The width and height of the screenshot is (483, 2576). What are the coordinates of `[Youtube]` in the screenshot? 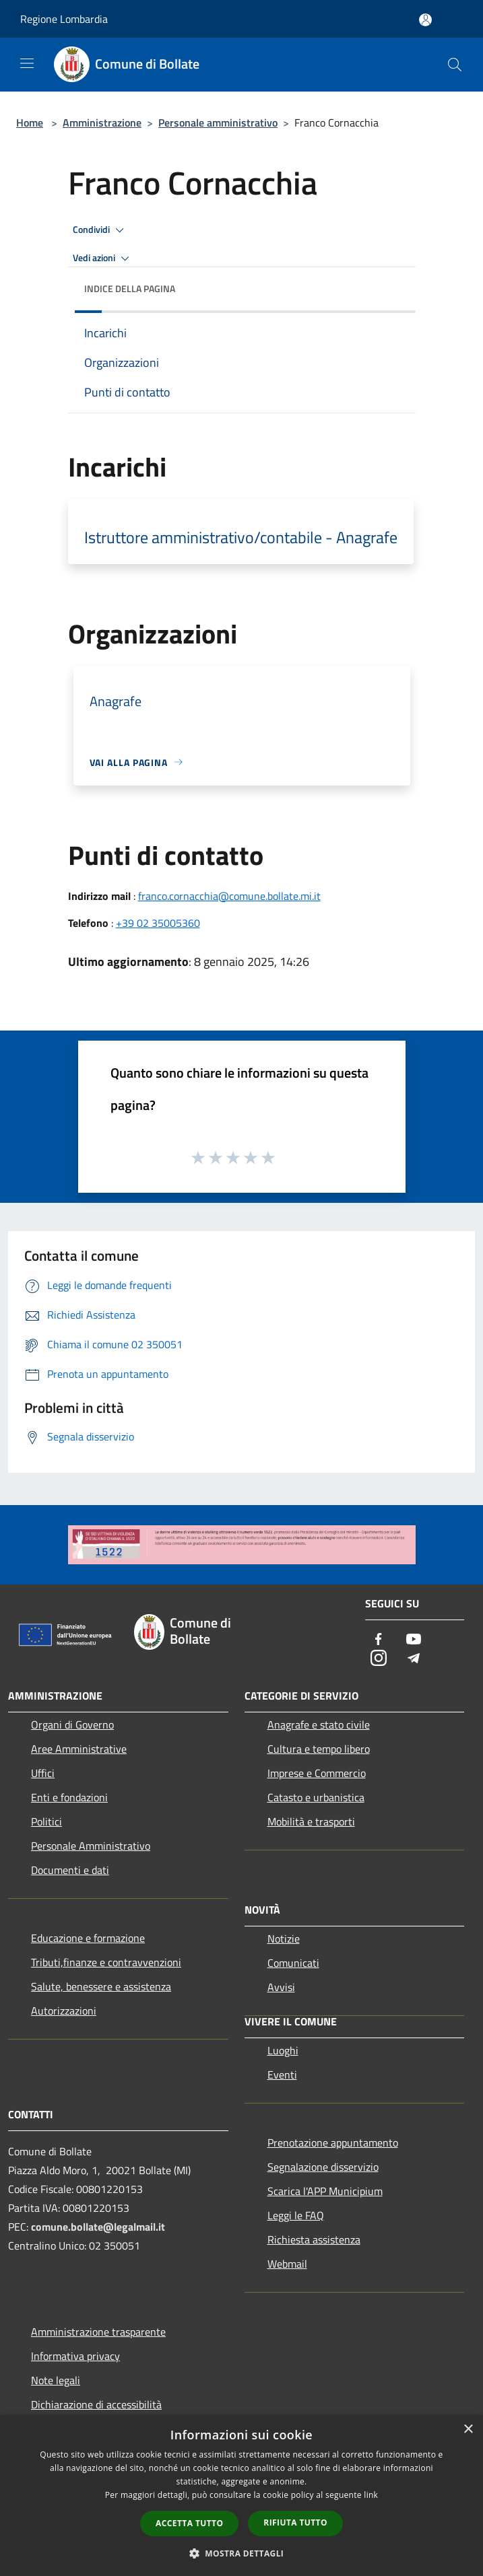 It's located at (413, 1640).